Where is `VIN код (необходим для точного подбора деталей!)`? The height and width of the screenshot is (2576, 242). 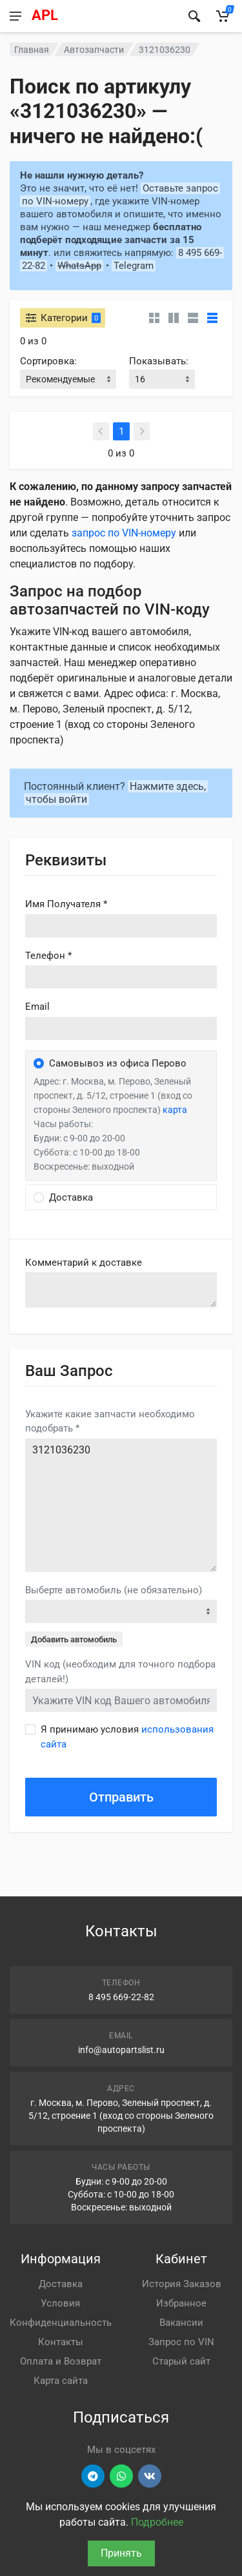
VIN код (необходим для точного подбора деталей!) is located at coordinates (120, 1671).